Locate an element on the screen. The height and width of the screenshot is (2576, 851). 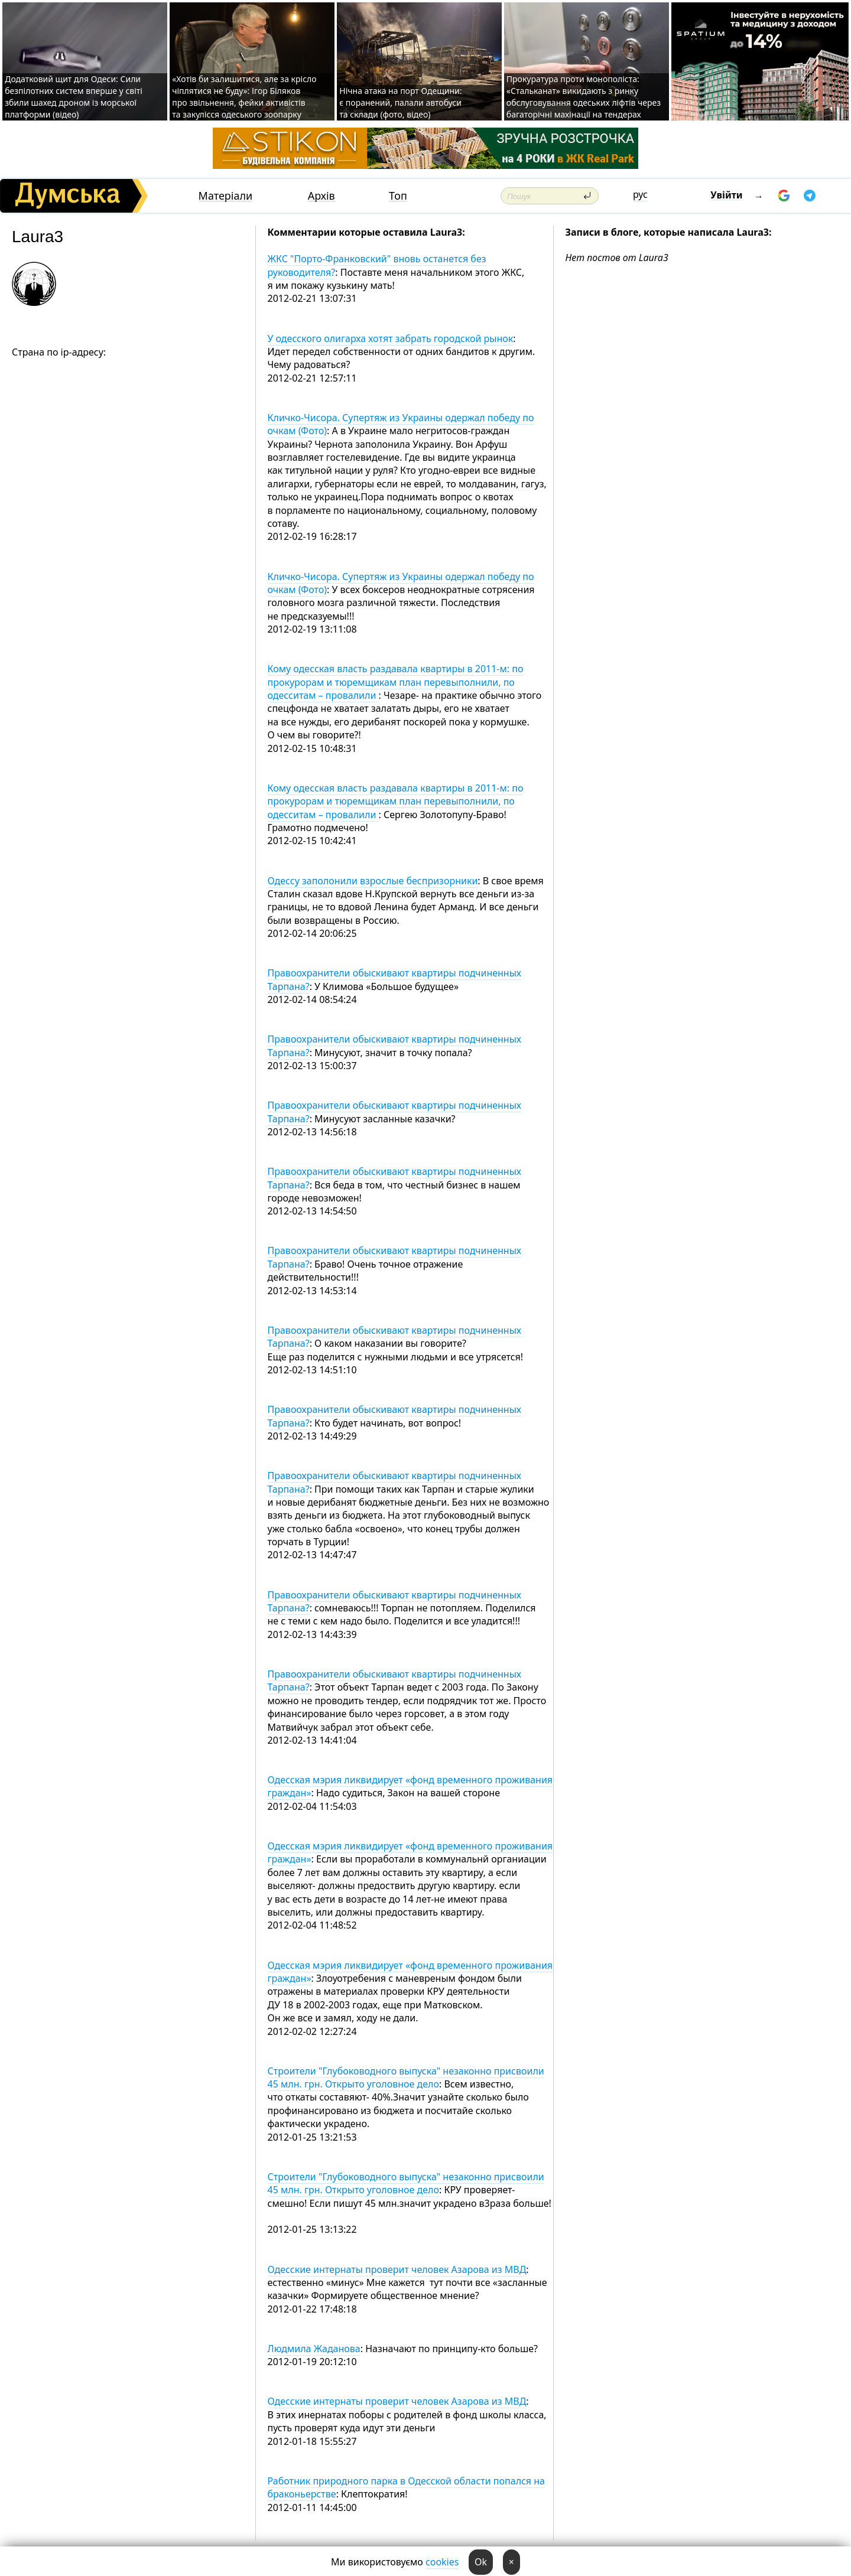
Одесские интернаты проверит человек Азарова из МВД is located at coordinates (397, 2269).